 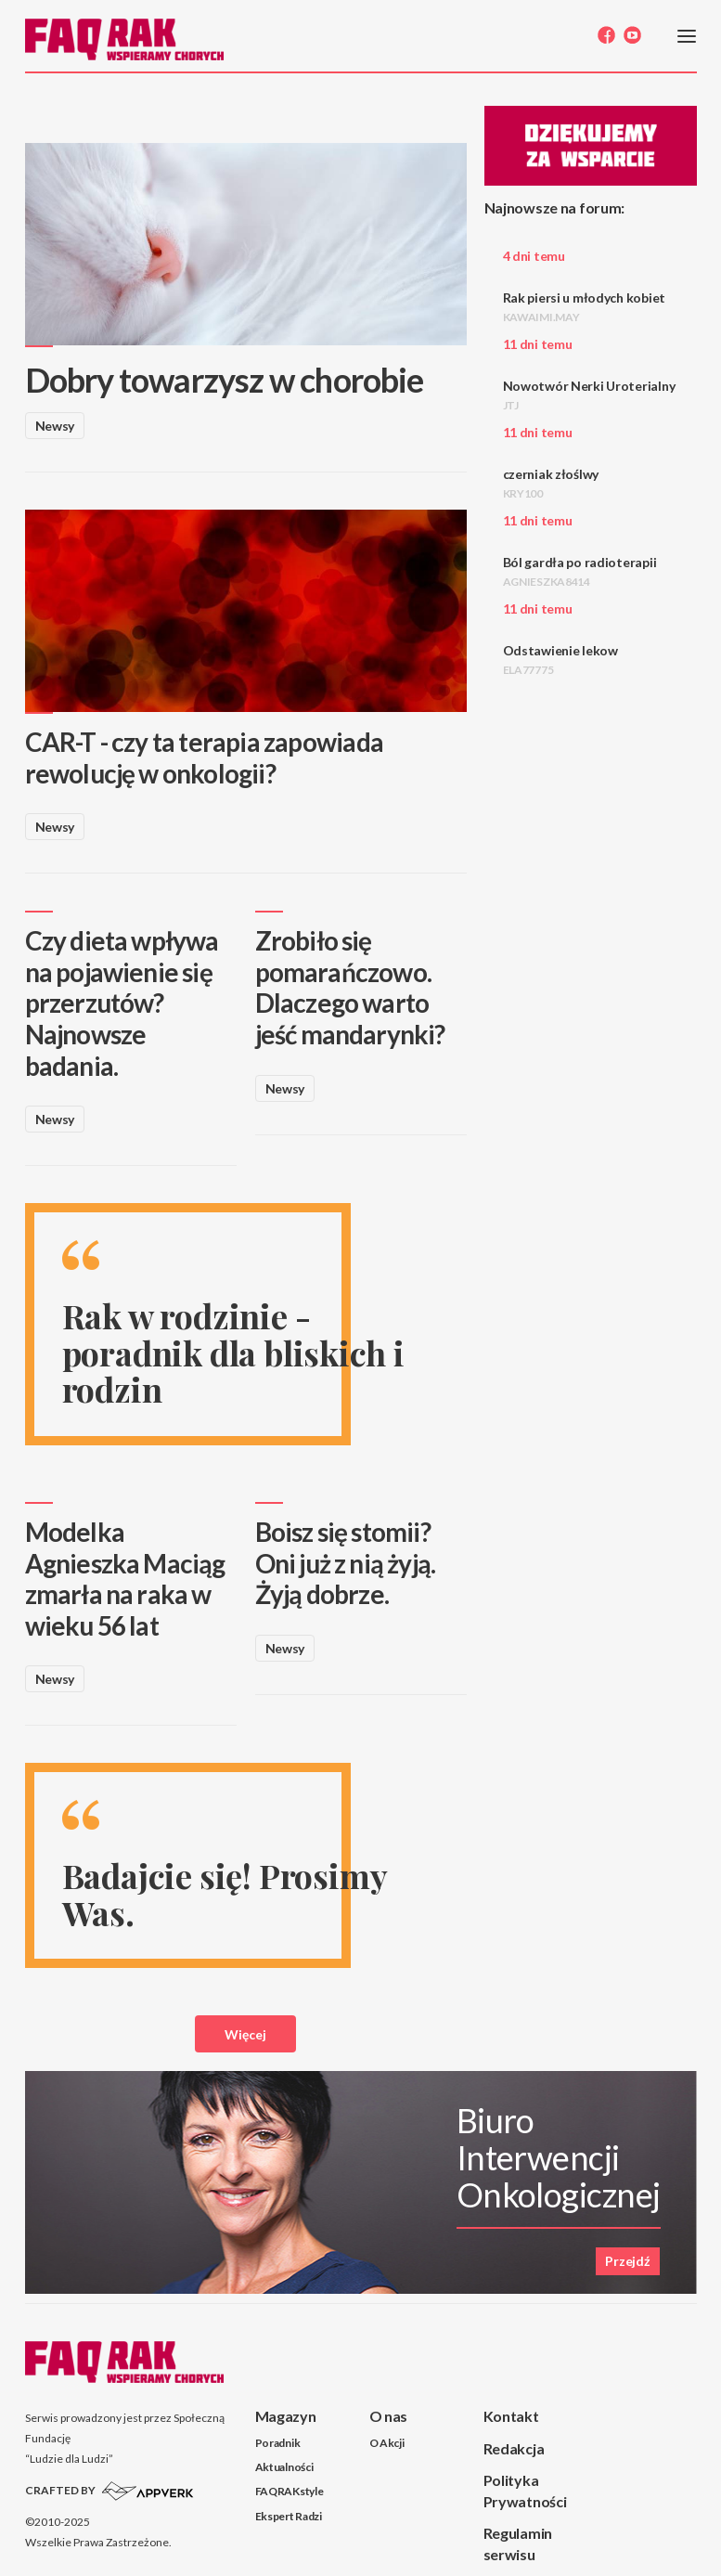 What do you see at coordinates (350, 987) in the screenshot?
I see `Zrobiło się pomarańczowo. Dlaczego warto jeść mandarynki?` at bounding box center [350, 987].